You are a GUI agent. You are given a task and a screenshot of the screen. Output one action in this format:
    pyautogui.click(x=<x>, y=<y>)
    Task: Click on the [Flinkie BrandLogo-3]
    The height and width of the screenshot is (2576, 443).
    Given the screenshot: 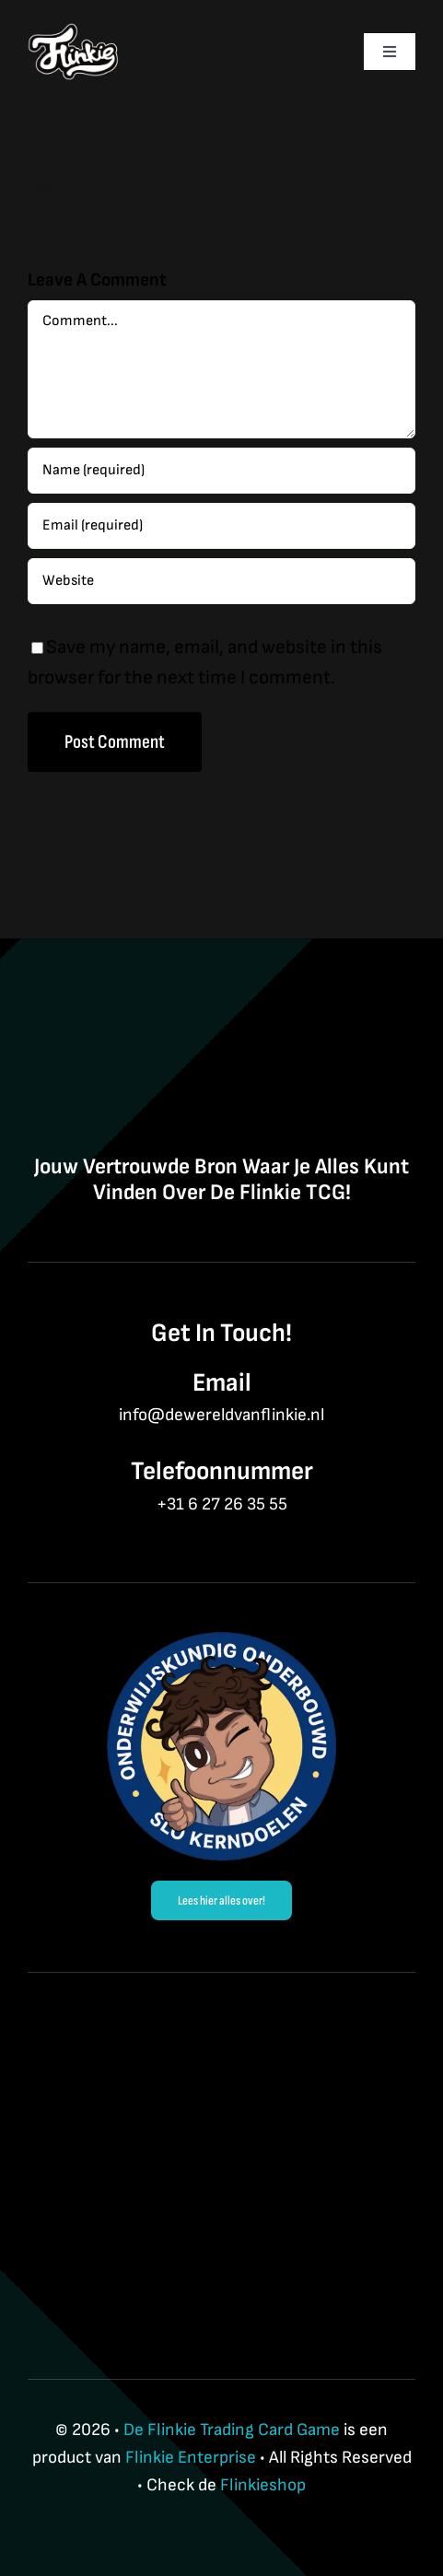 What is the action you would take?
    pyautogui.click(x=74, y=32)
    